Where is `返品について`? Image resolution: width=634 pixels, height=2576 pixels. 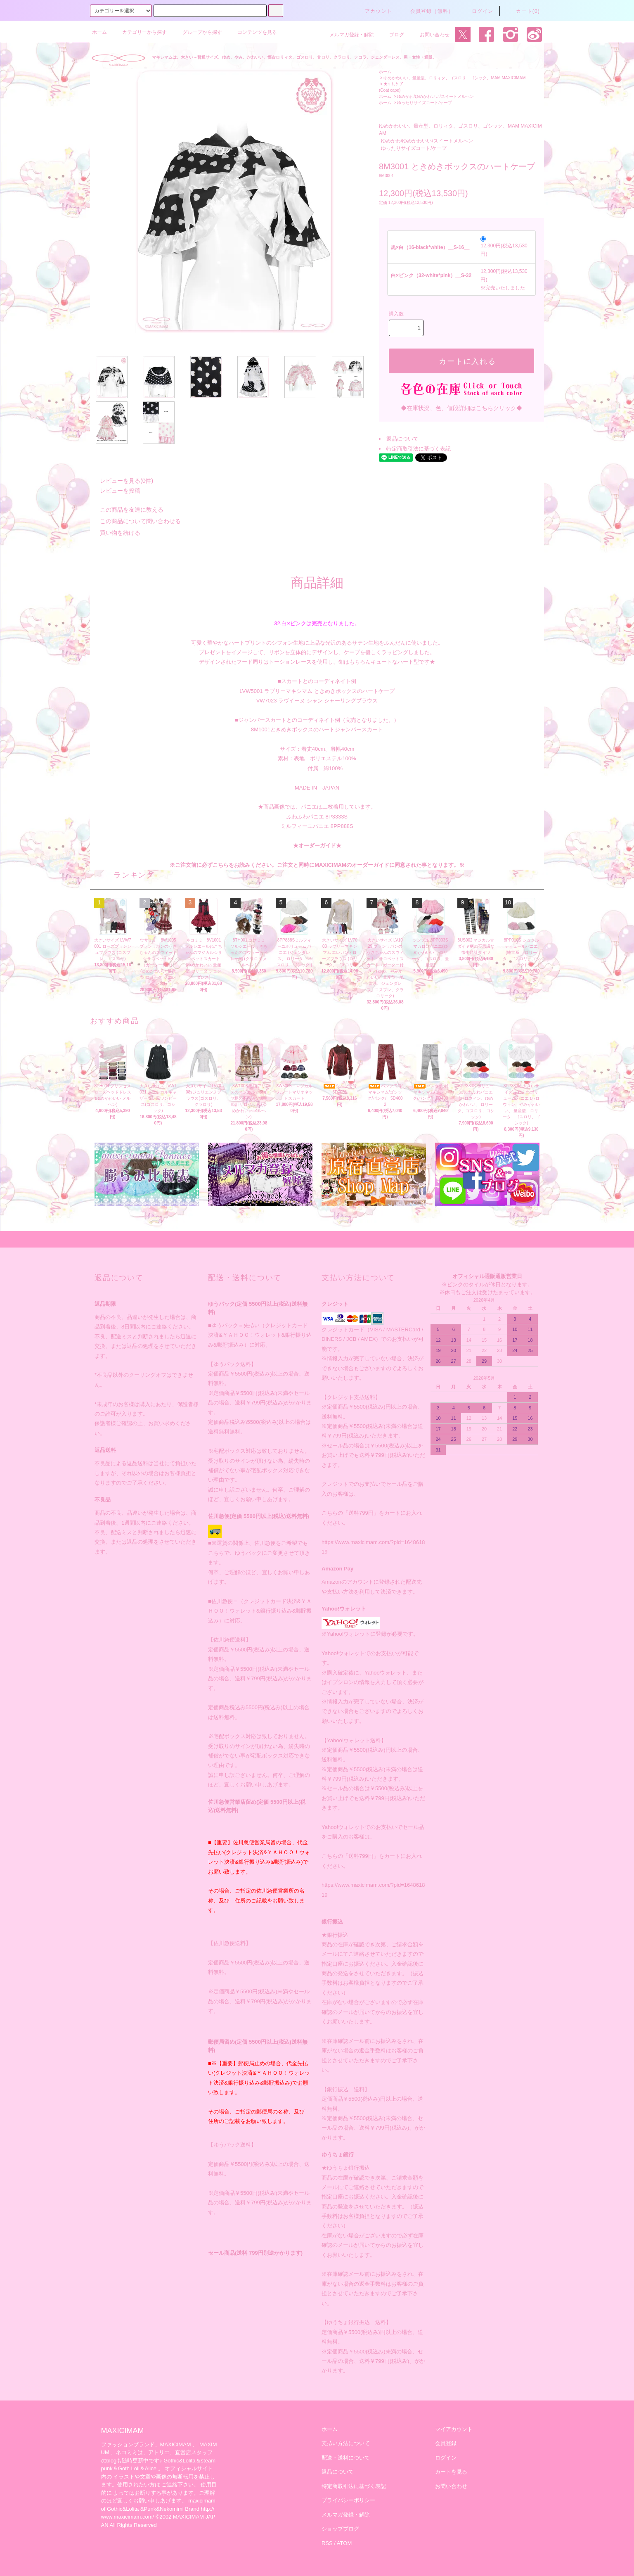
返品について is located at coordinates (402, 439).